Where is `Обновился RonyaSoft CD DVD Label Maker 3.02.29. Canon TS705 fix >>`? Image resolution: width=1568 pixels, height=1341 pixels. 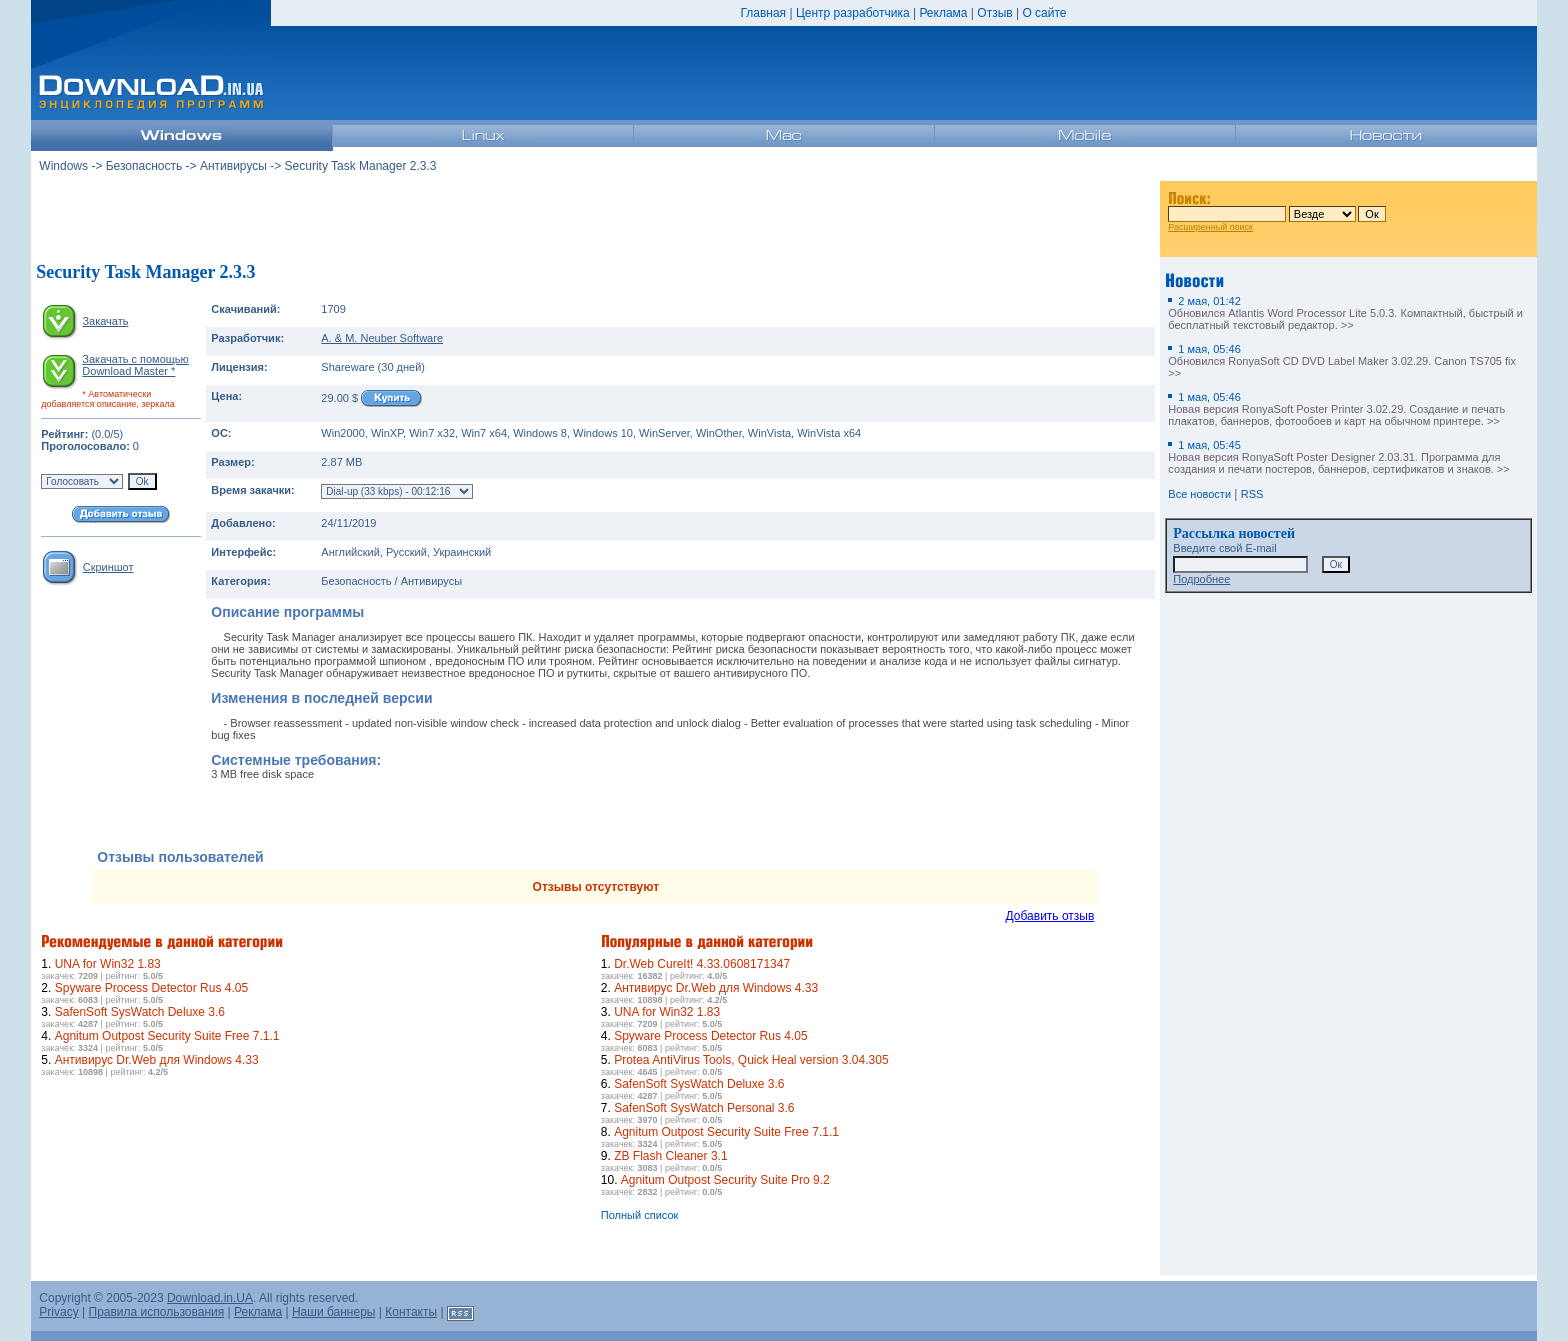
Обновился RonyaSoft CD DVD Label Maker 3.02.29. Canon TS705 fix >> is located at coordinates (1342, 361).